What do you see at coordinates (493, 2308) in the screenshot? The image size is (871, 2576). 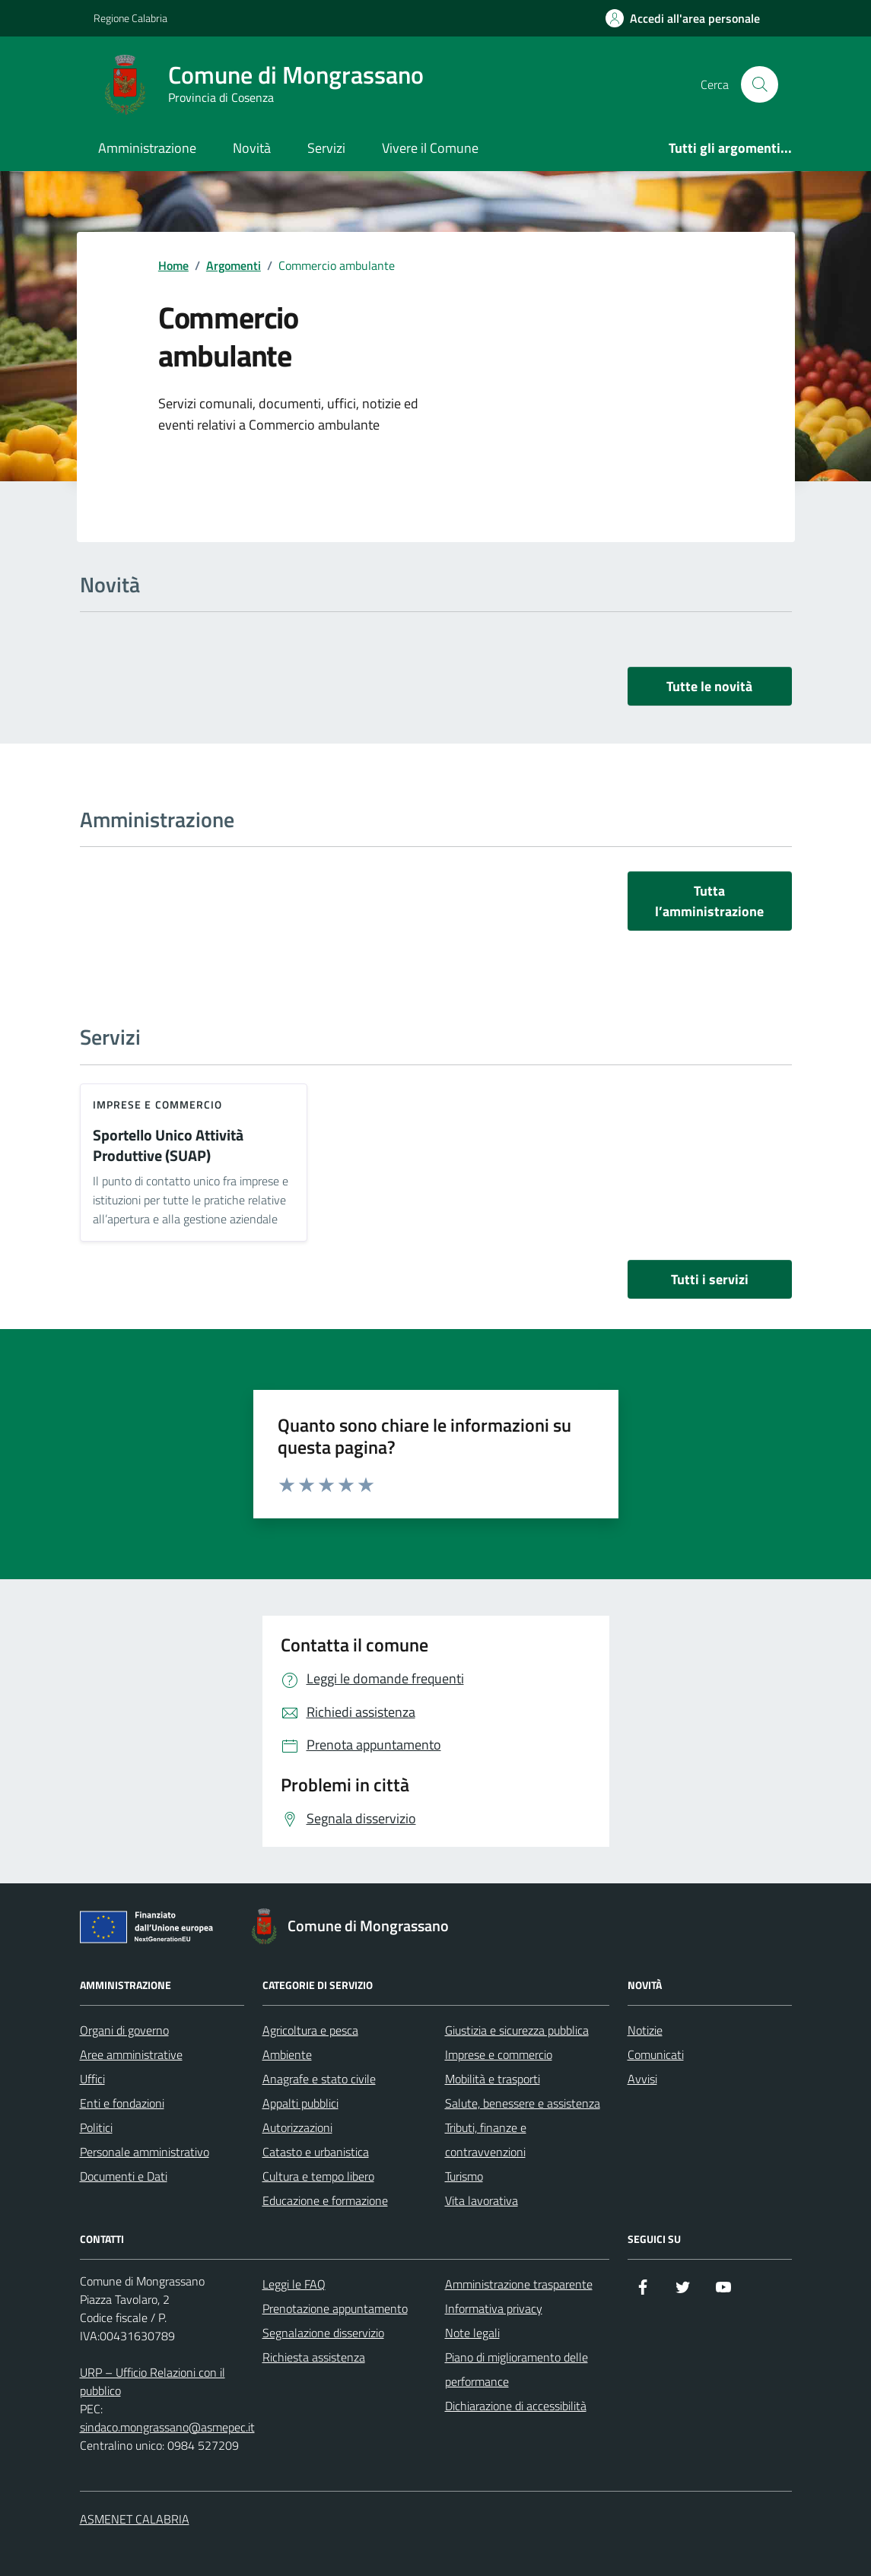 I see `Informativa privacy` at bounding box center [493, 2308].